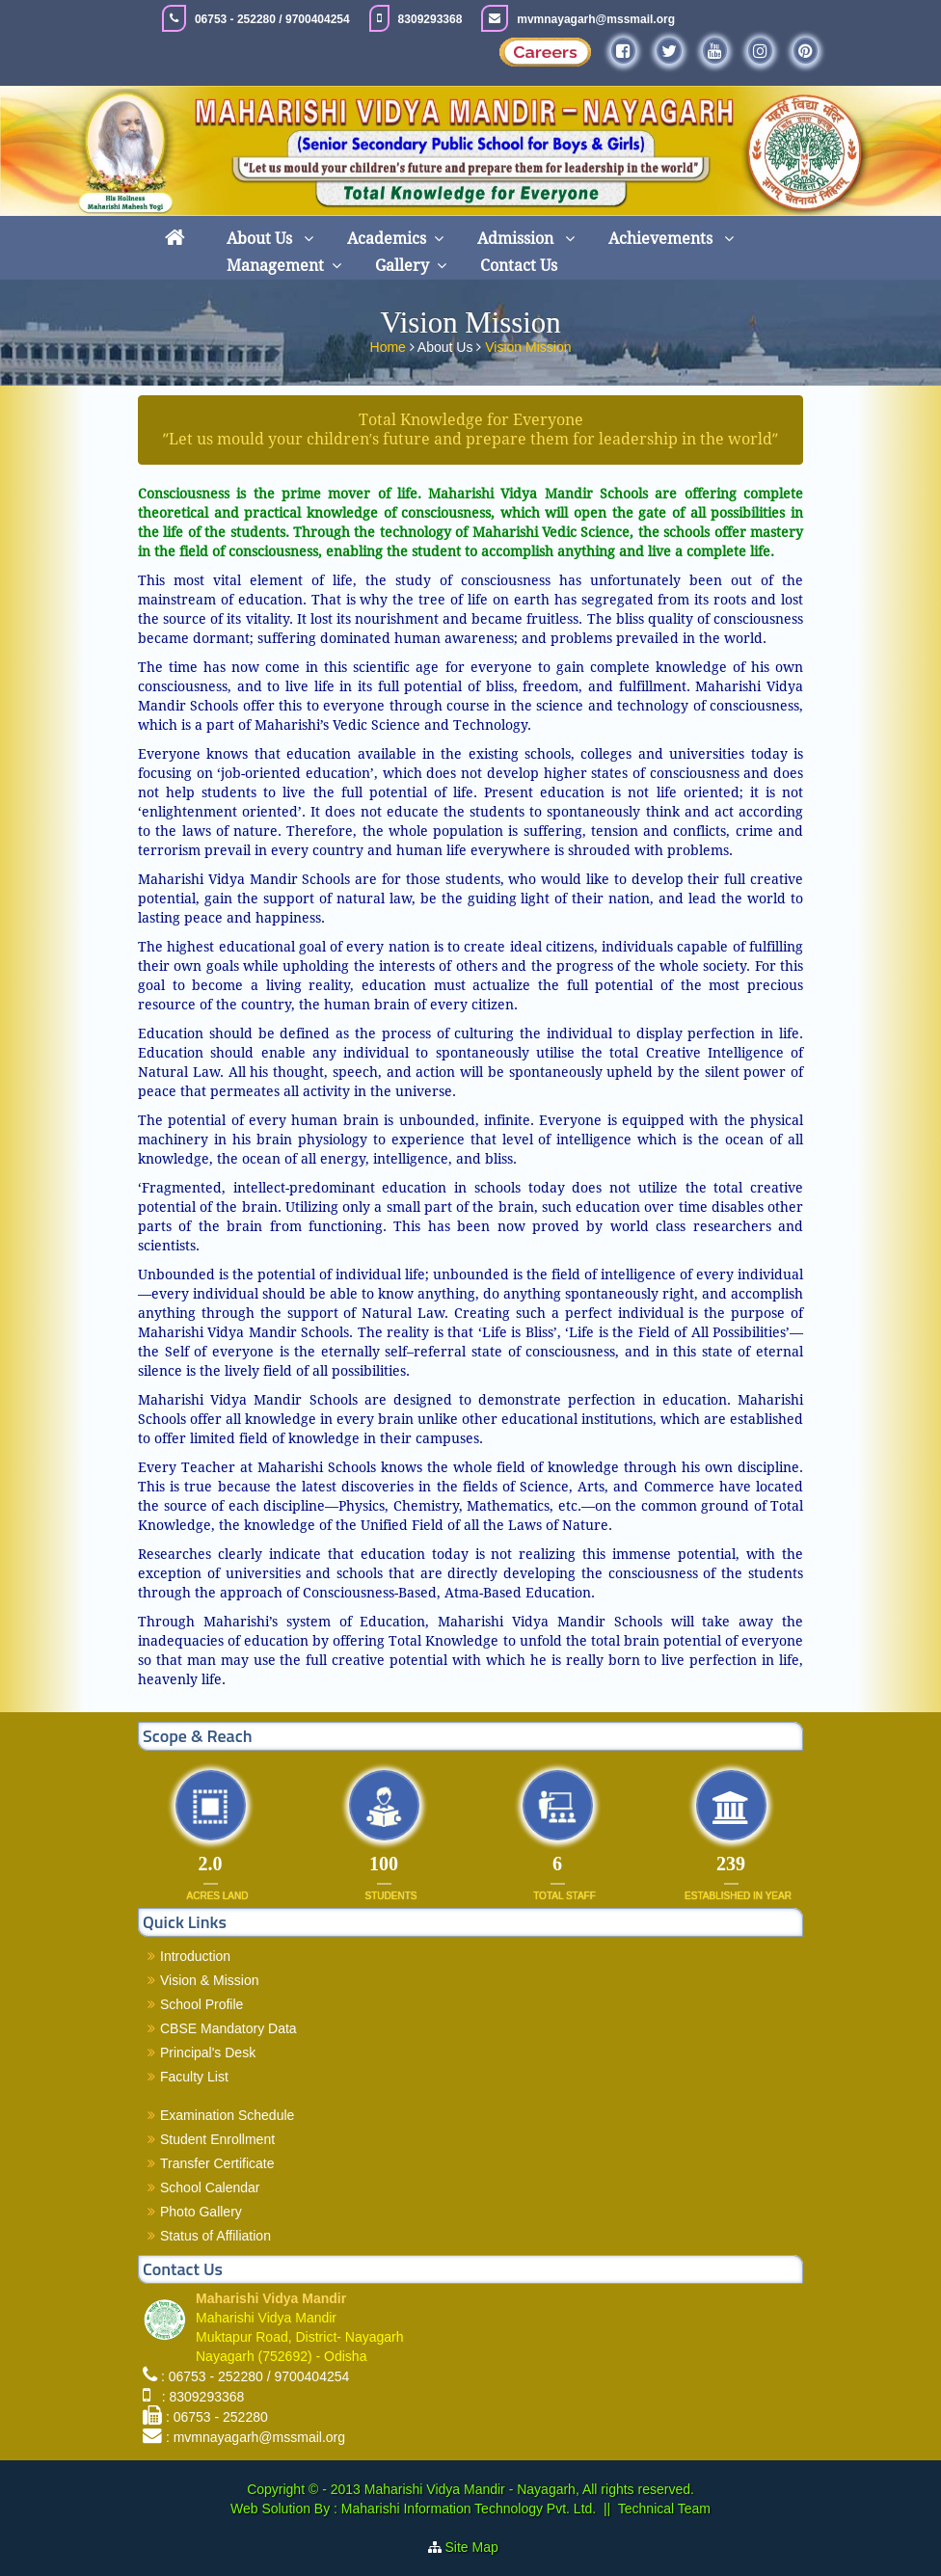 This screenshot has height=2576, width=941. I want to click on Maharishi Information Technology Pvt. Ltd., so click(466, 2508).